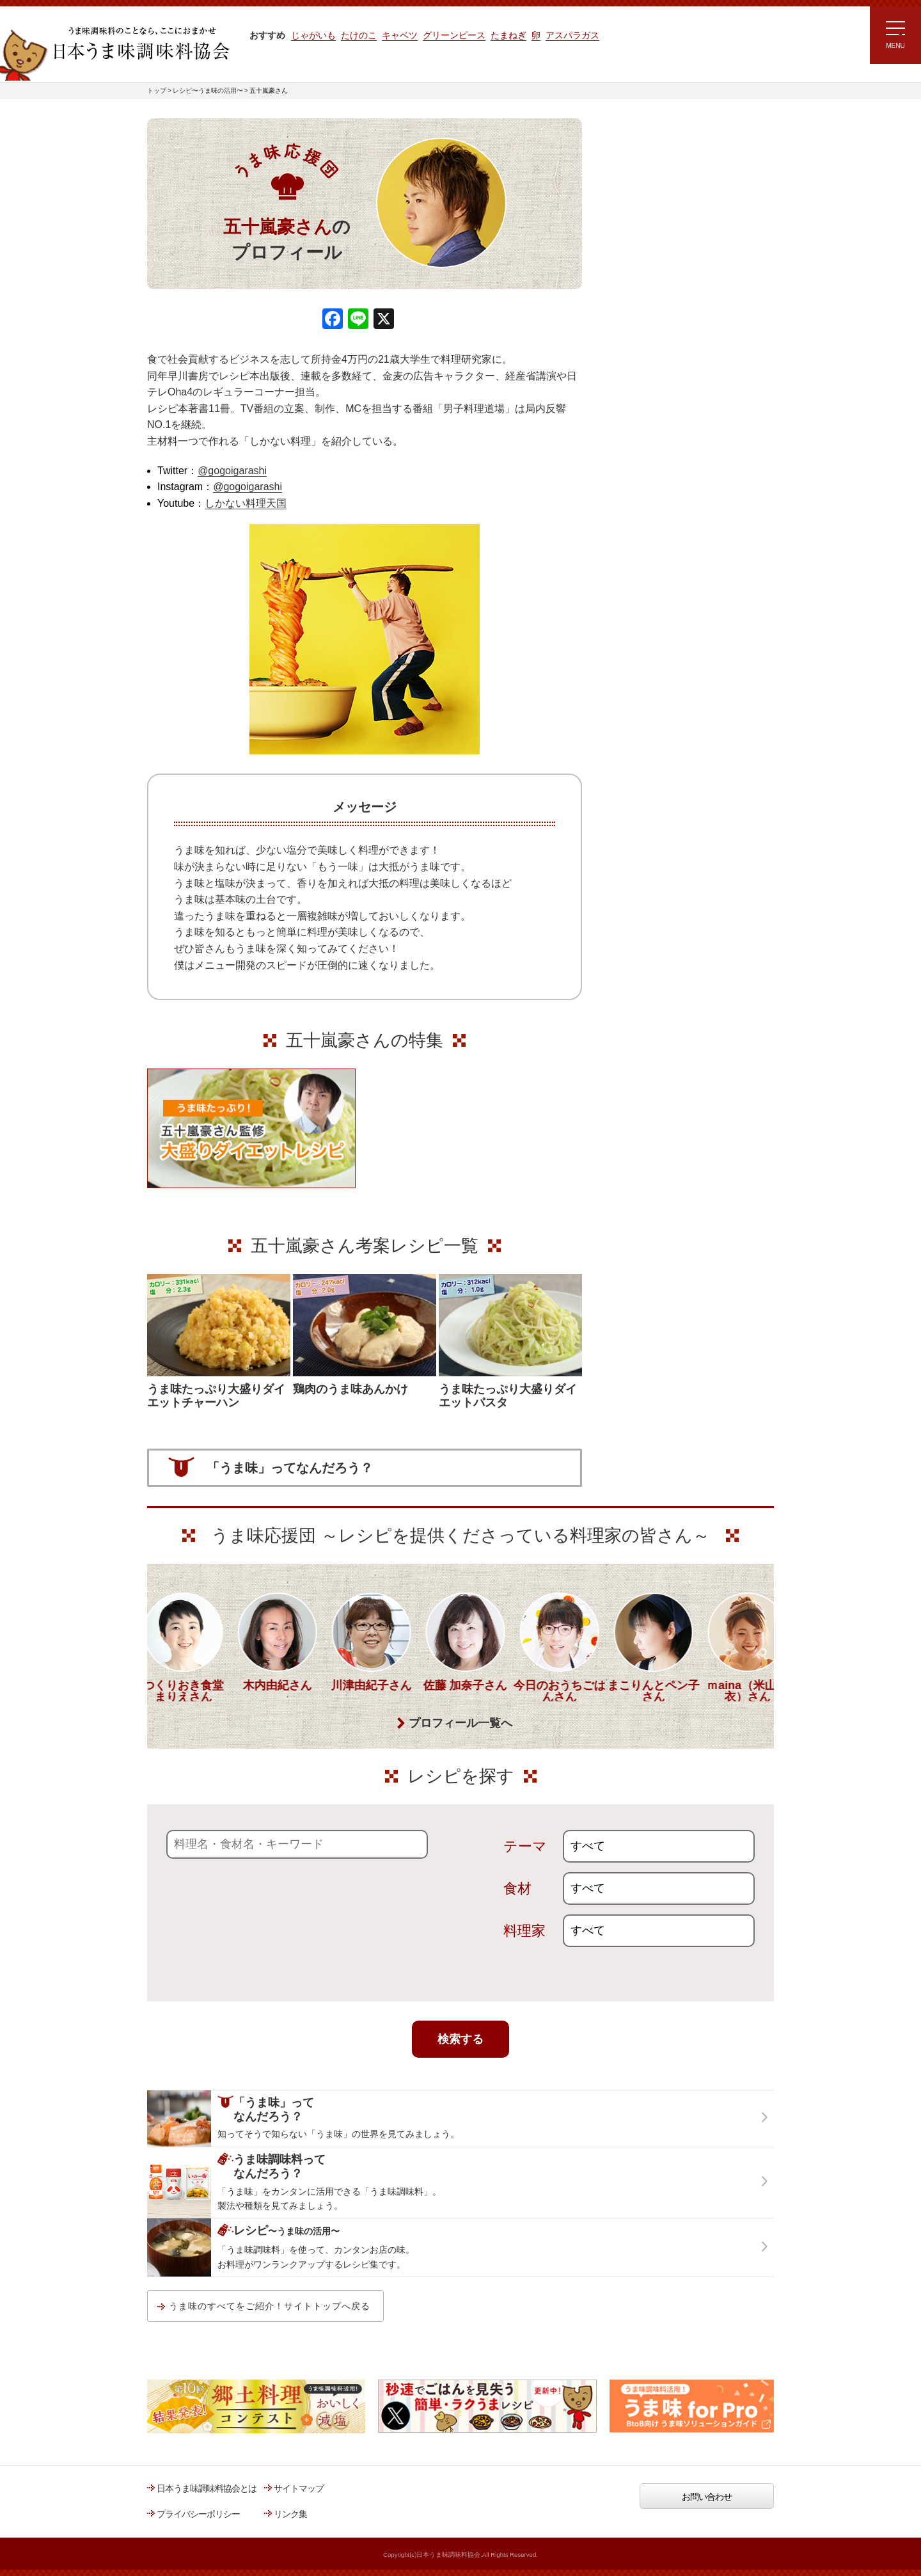  Describe the element at coordinates (707, 2497) in the screenshot. I see `お問い合わせ` at that location.